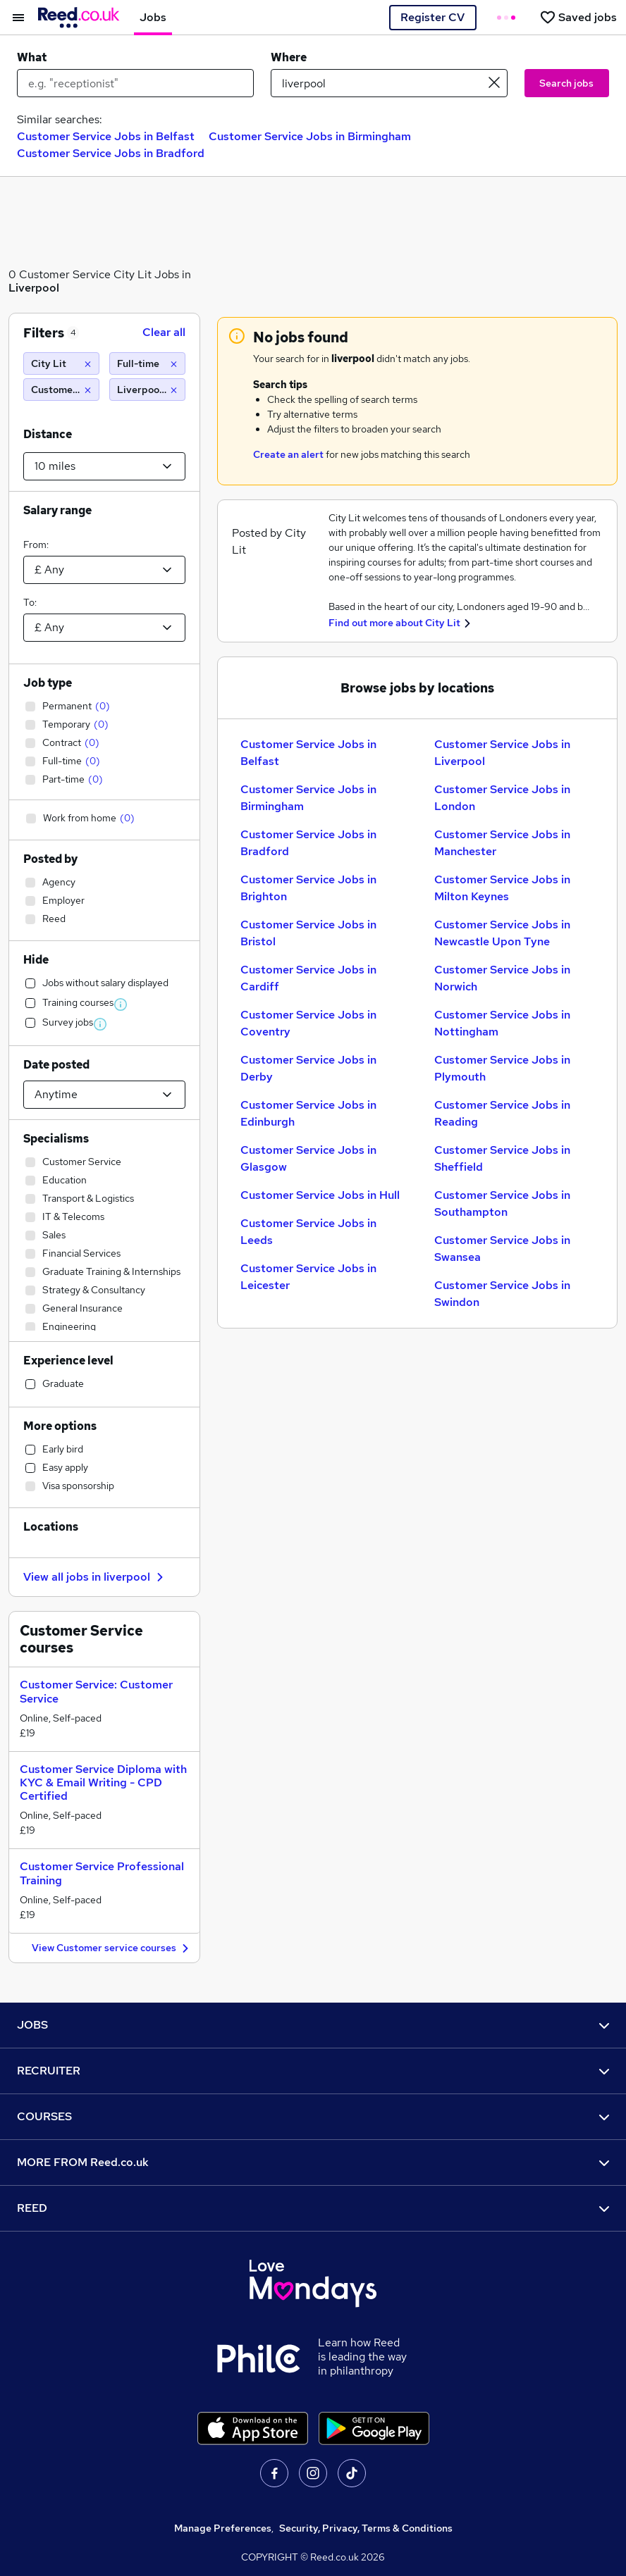  Describe the element at coordinates (313, 2162) in the screenshot. I see `MORE FROM Reed.co.uk` at that location.